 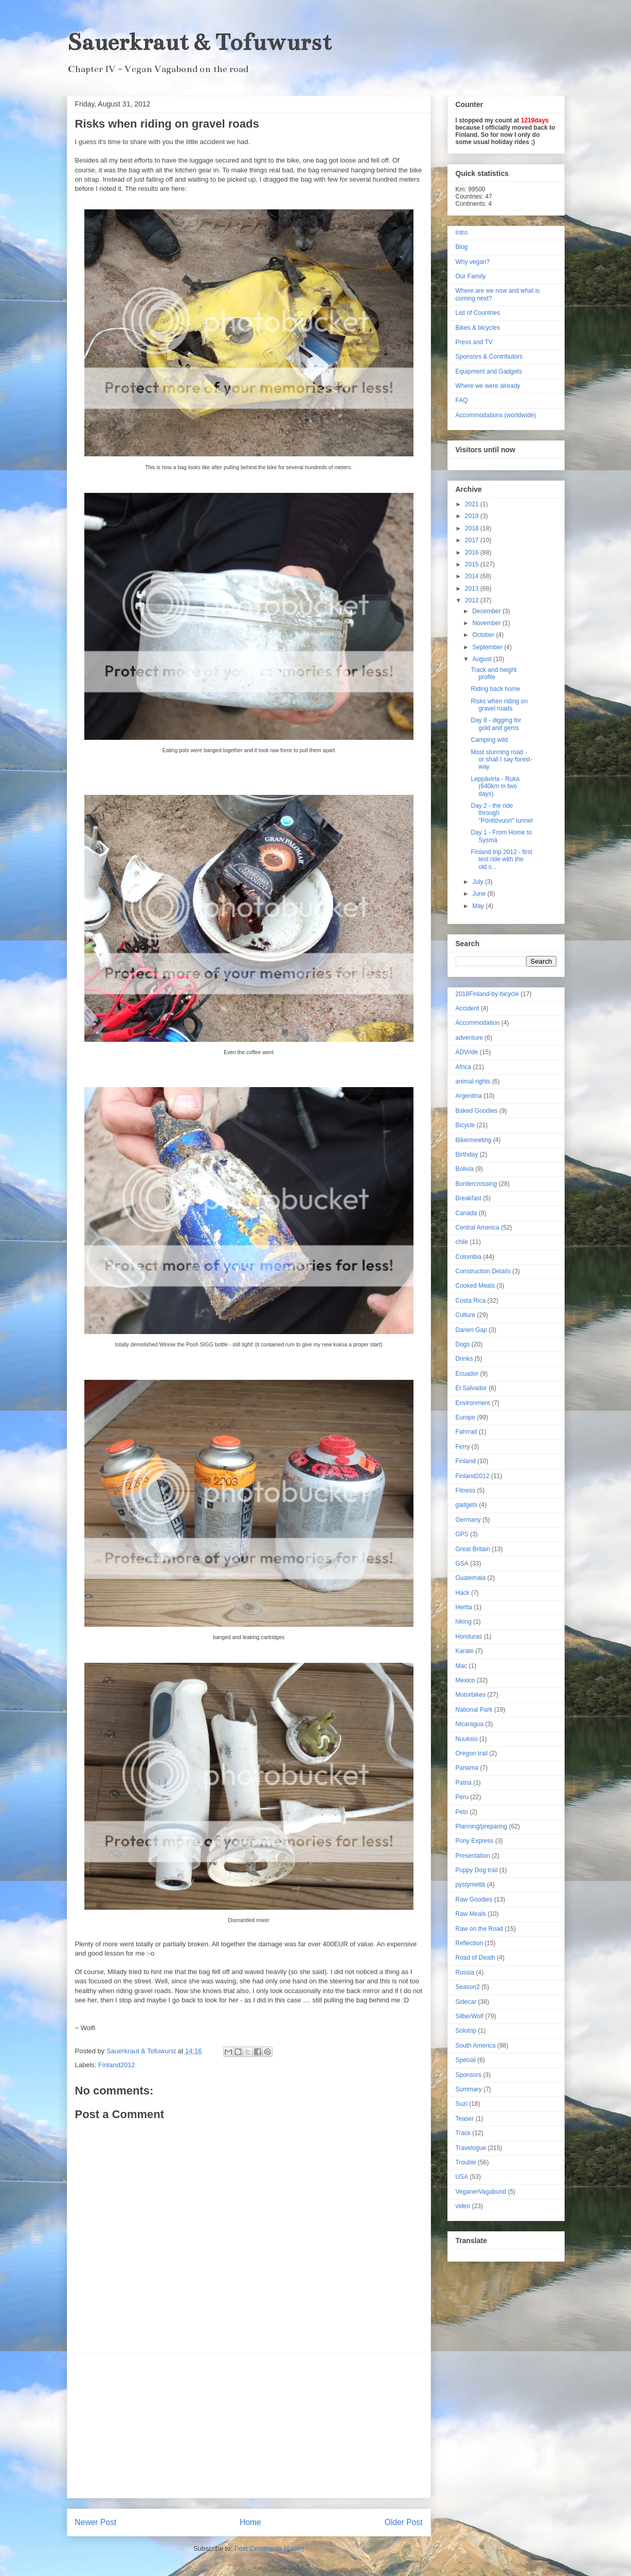 What do you see at coordinates (499, 705) in the screenshot?
I see `Risks when riding on gravel roads` at bounding box center [499, 705].